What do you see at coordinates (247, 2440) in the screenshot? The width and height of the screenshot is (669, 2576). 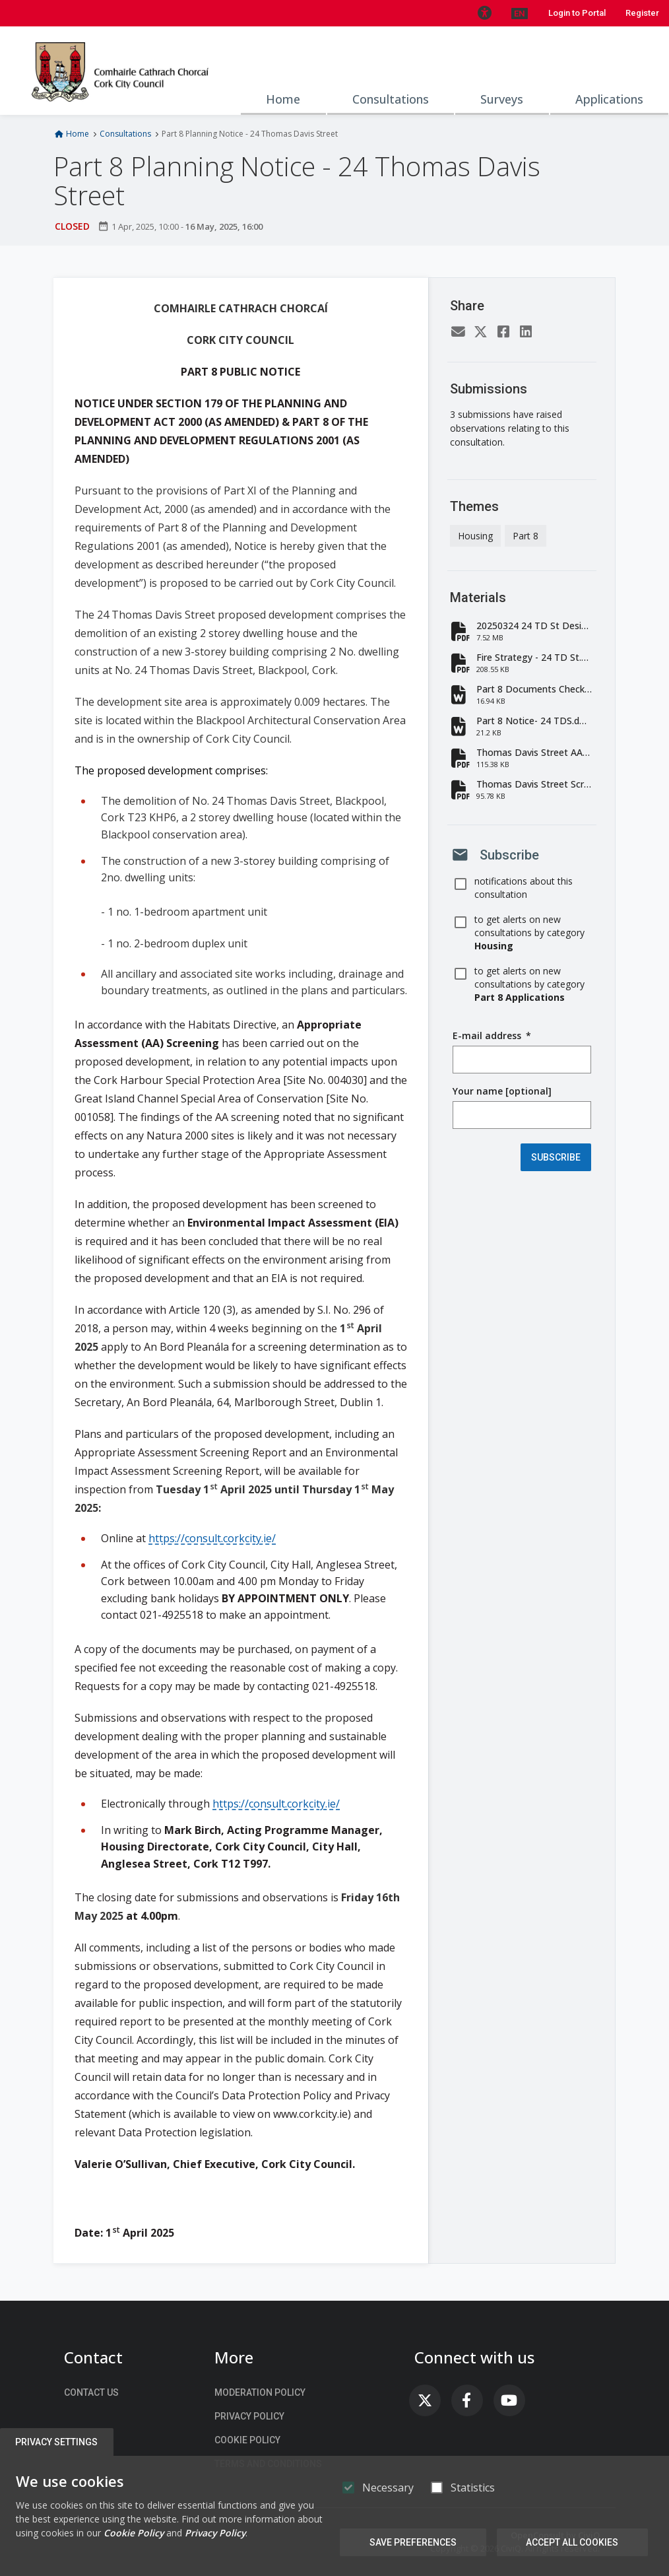 I see `Cookie Policy` at bounding box center [247, 2440].